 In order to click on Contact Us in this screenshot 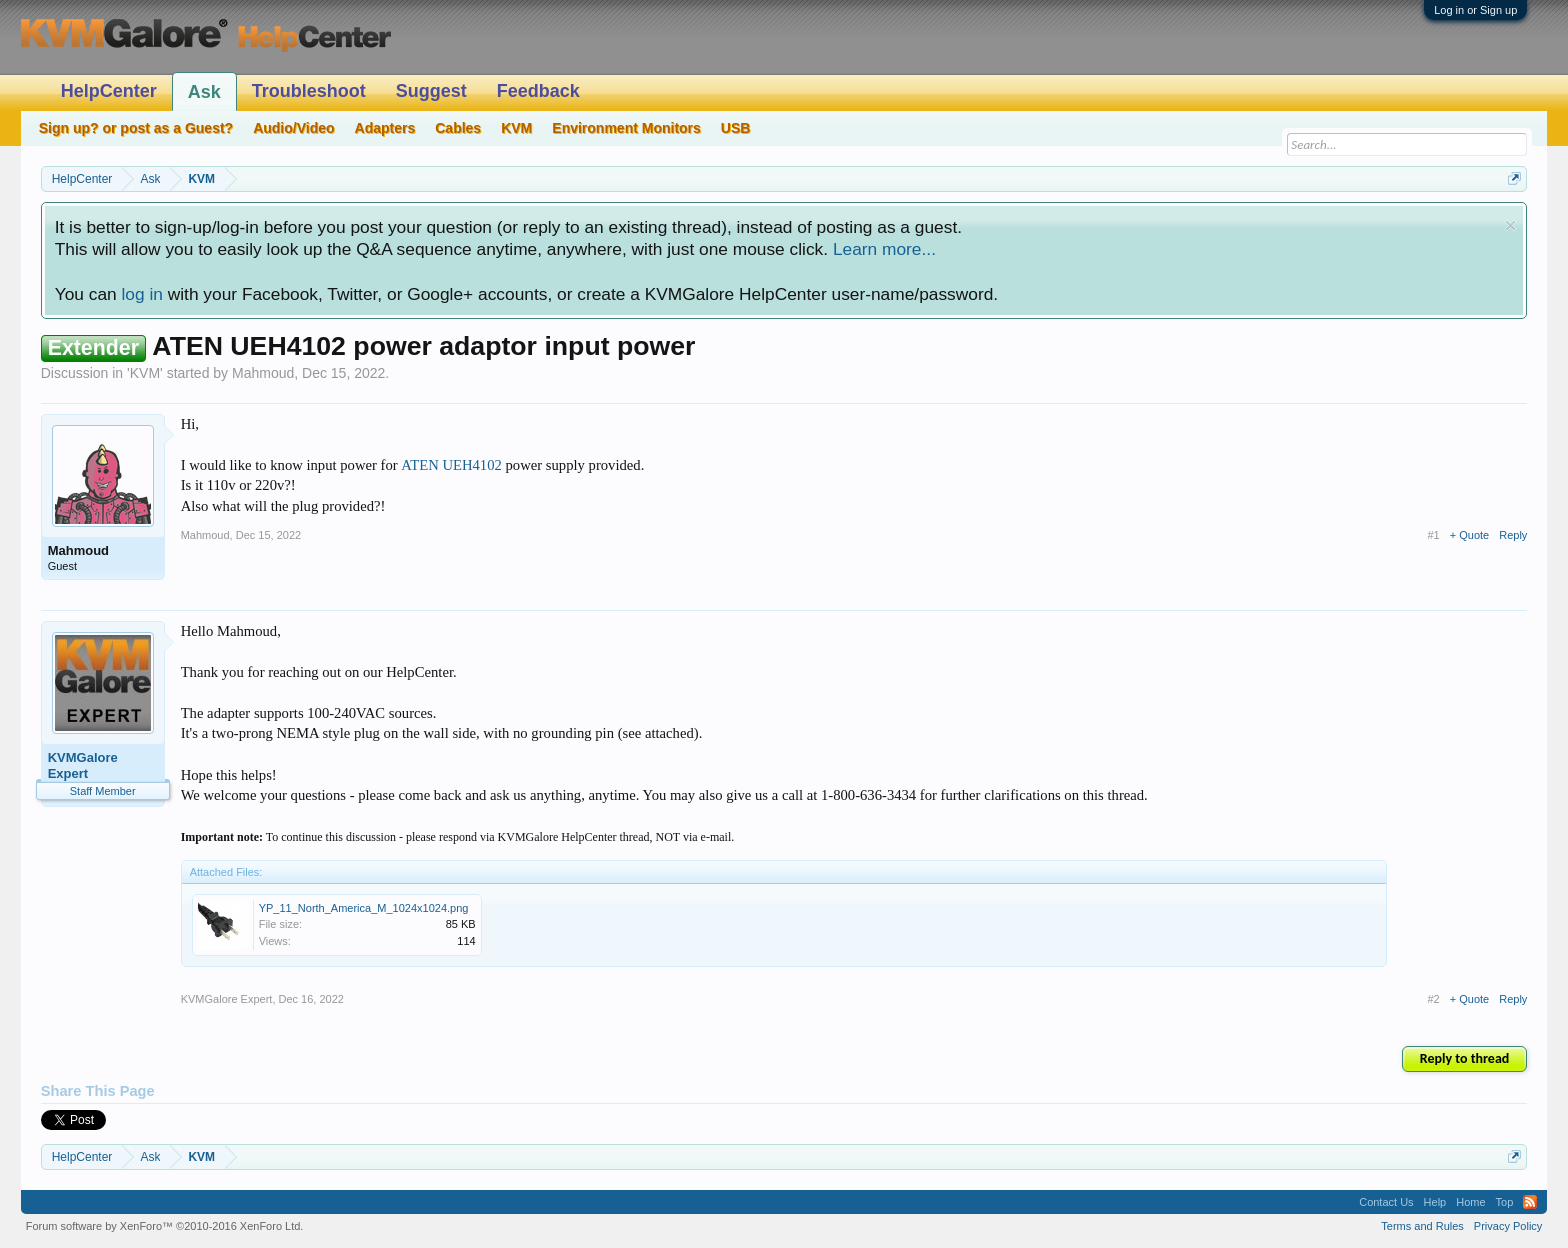, I will do `click(1386, 1202)`.